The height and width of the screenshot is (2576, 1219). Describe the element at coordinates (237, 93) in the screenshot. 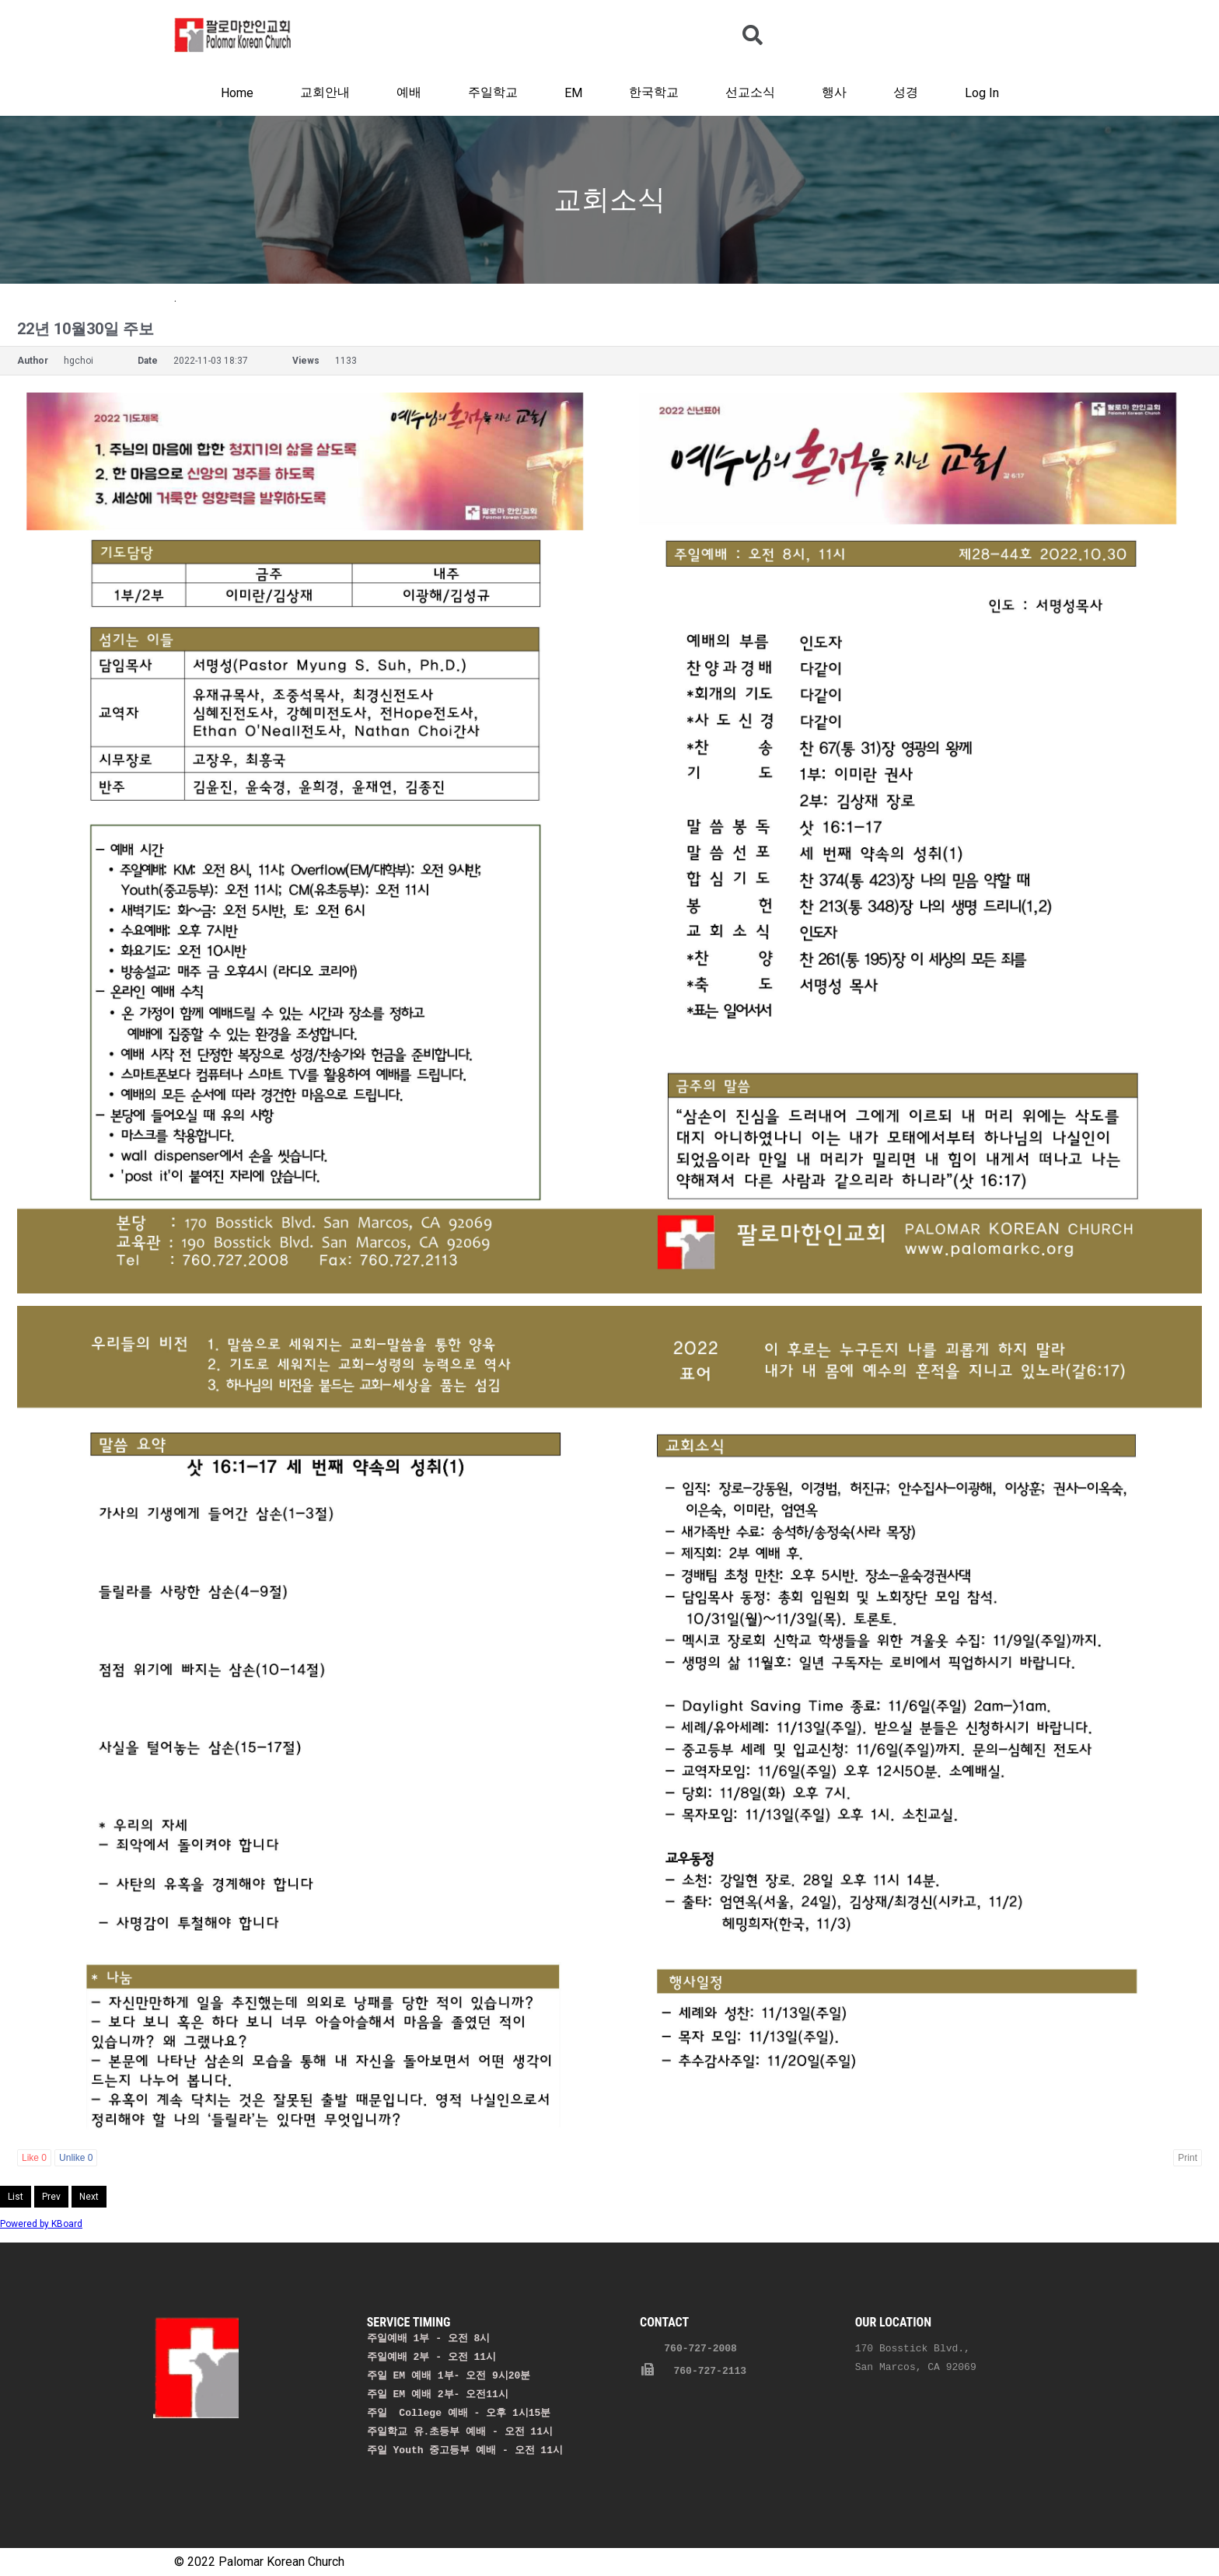

I see `Home` at that location.